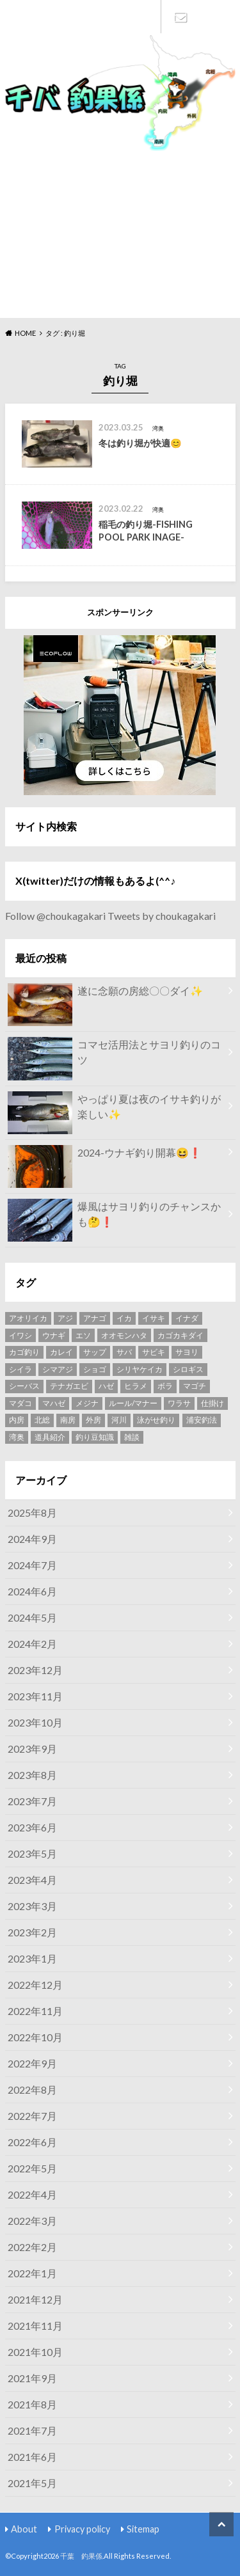 This screenshot has width=240, height=2576. Describe the element at coordinates (35, 1985) in the screenshot. I see `2022年12月` at that location.